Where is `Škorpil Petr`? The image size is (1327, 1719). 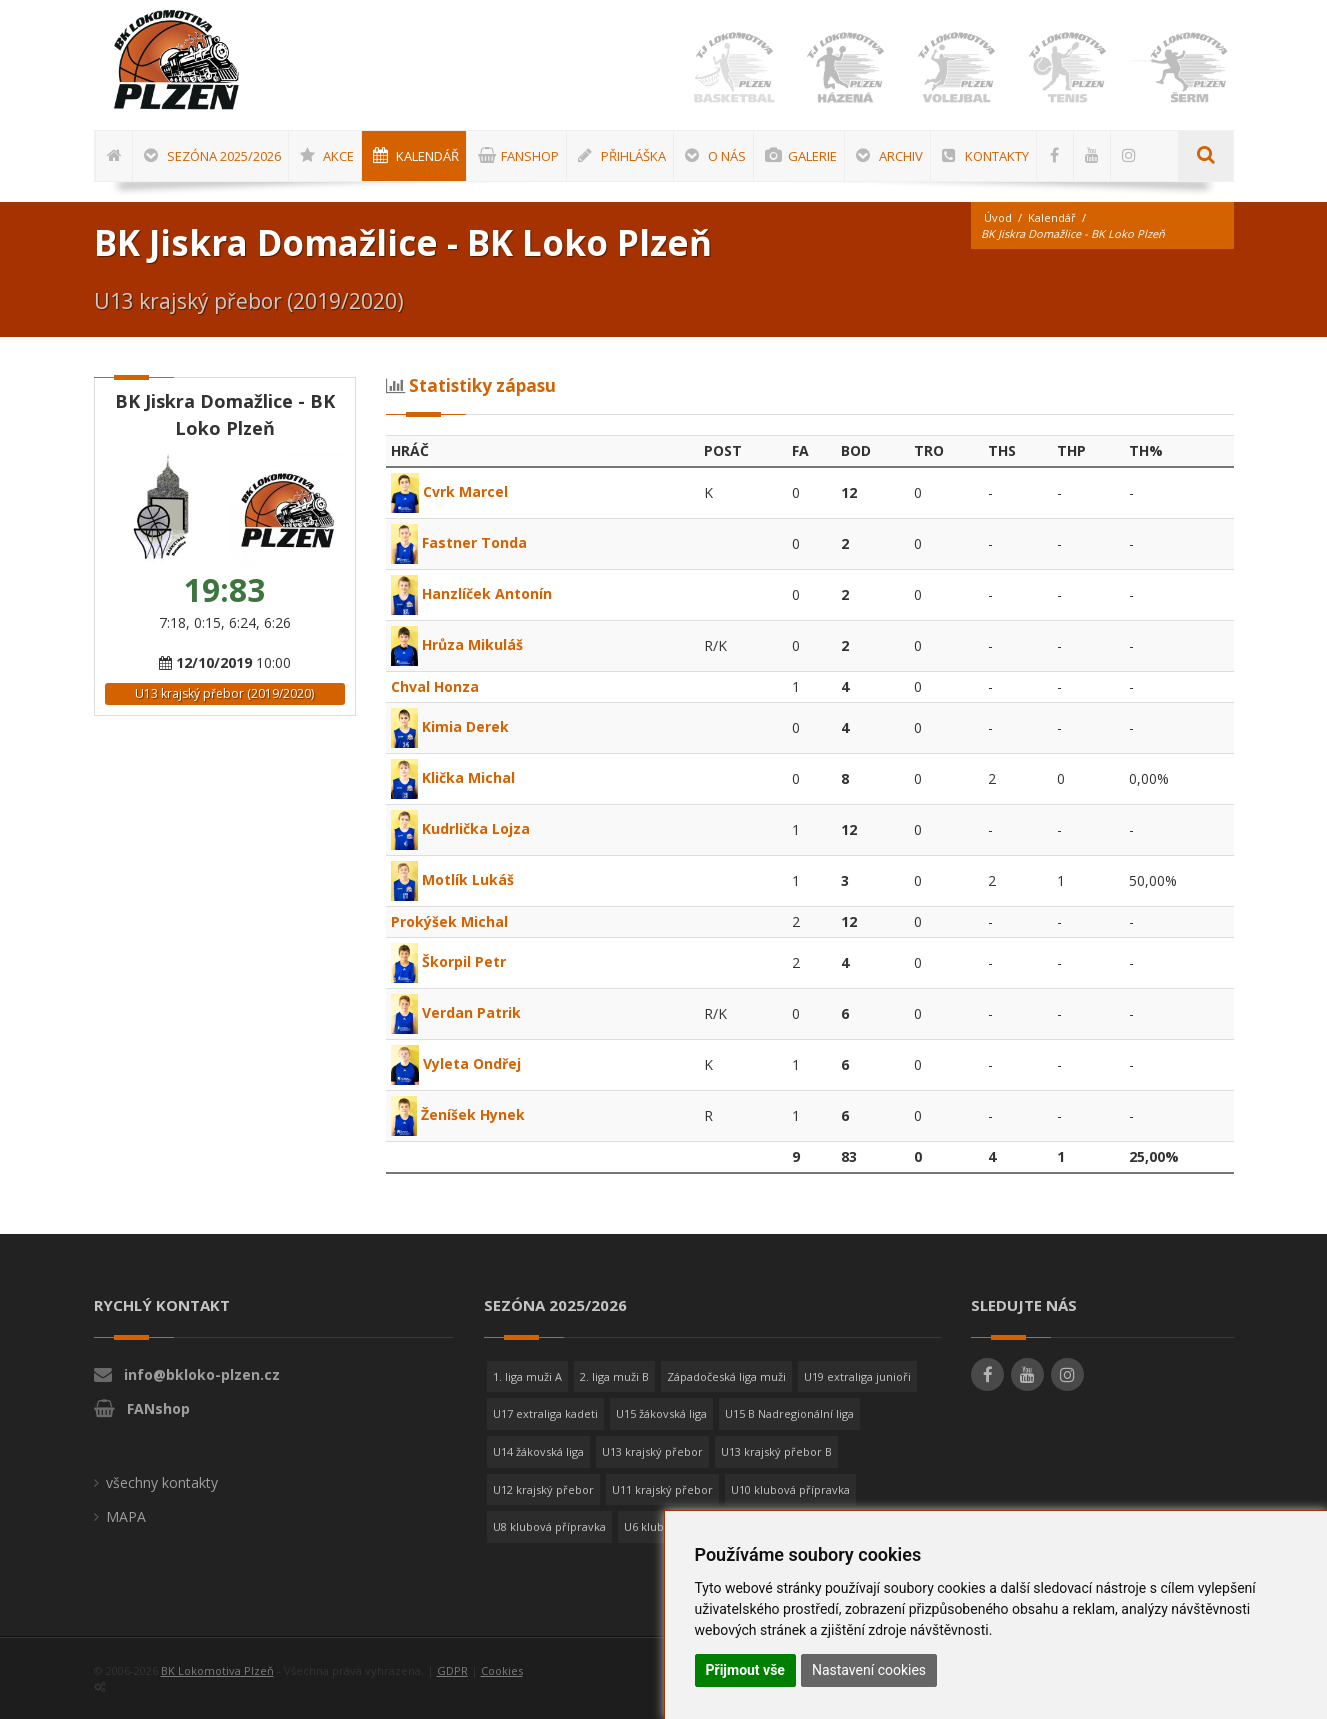 Škorpil Petr is located at coordinates (448, 961).